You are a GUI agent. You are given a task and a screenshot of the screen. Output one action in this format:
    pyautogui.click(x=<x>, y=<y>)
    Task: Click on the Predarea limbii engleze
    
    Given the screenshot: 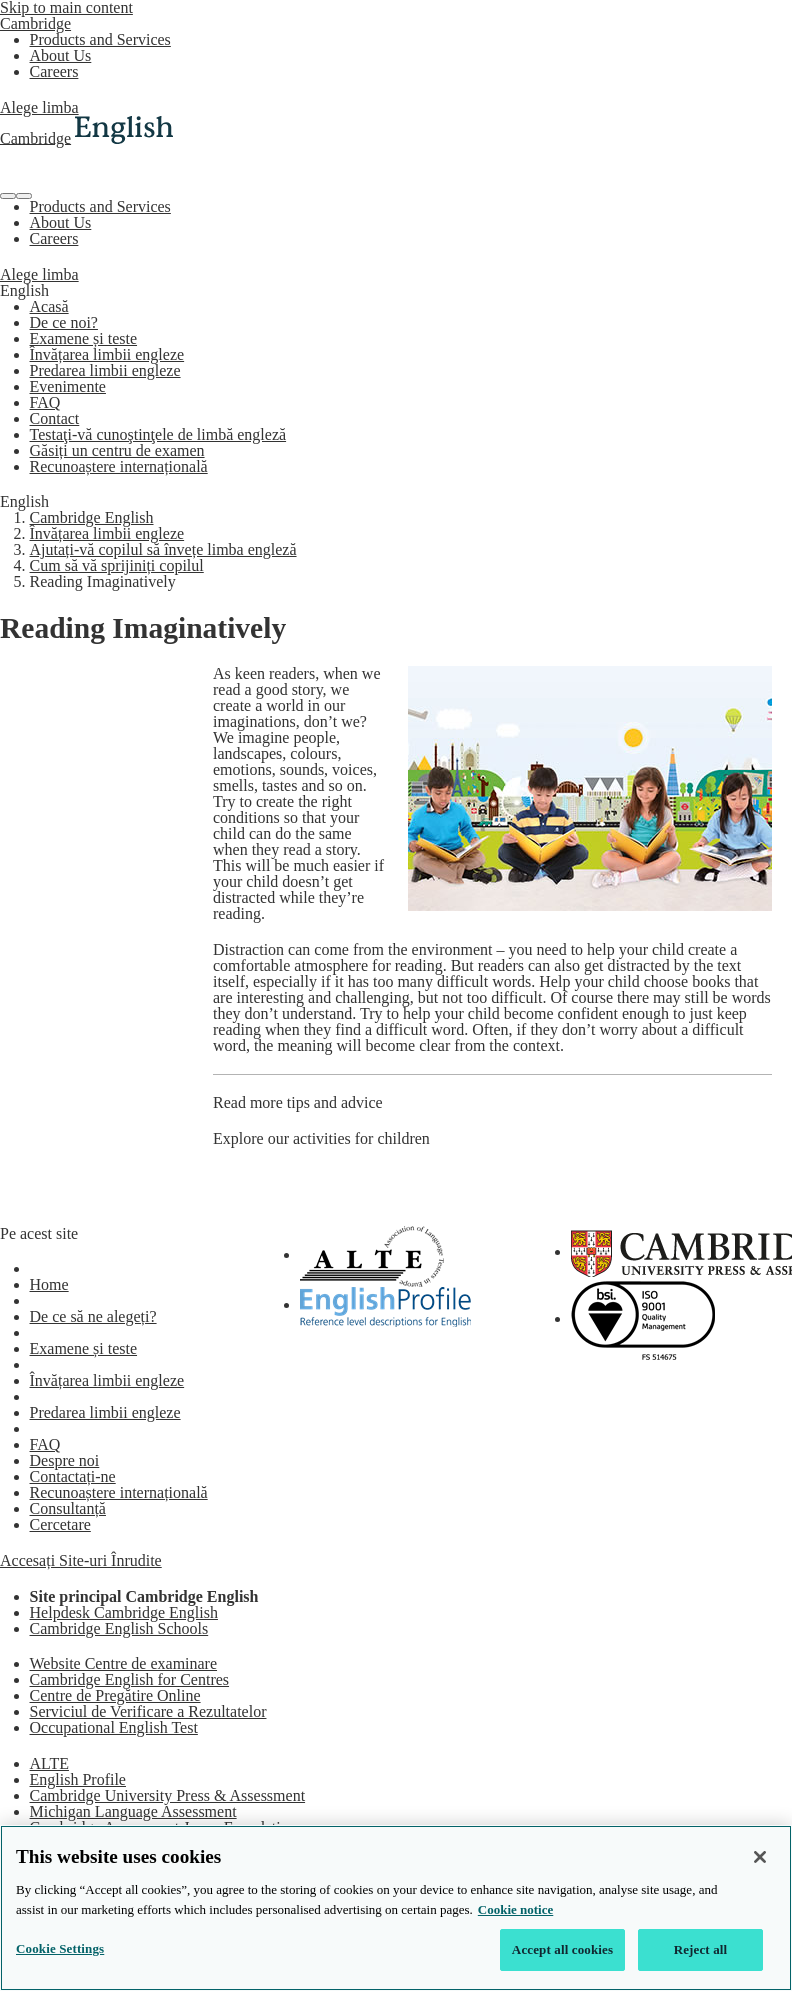 What is the action you would take?
    pyautogui.click(x=105, y=370)
    